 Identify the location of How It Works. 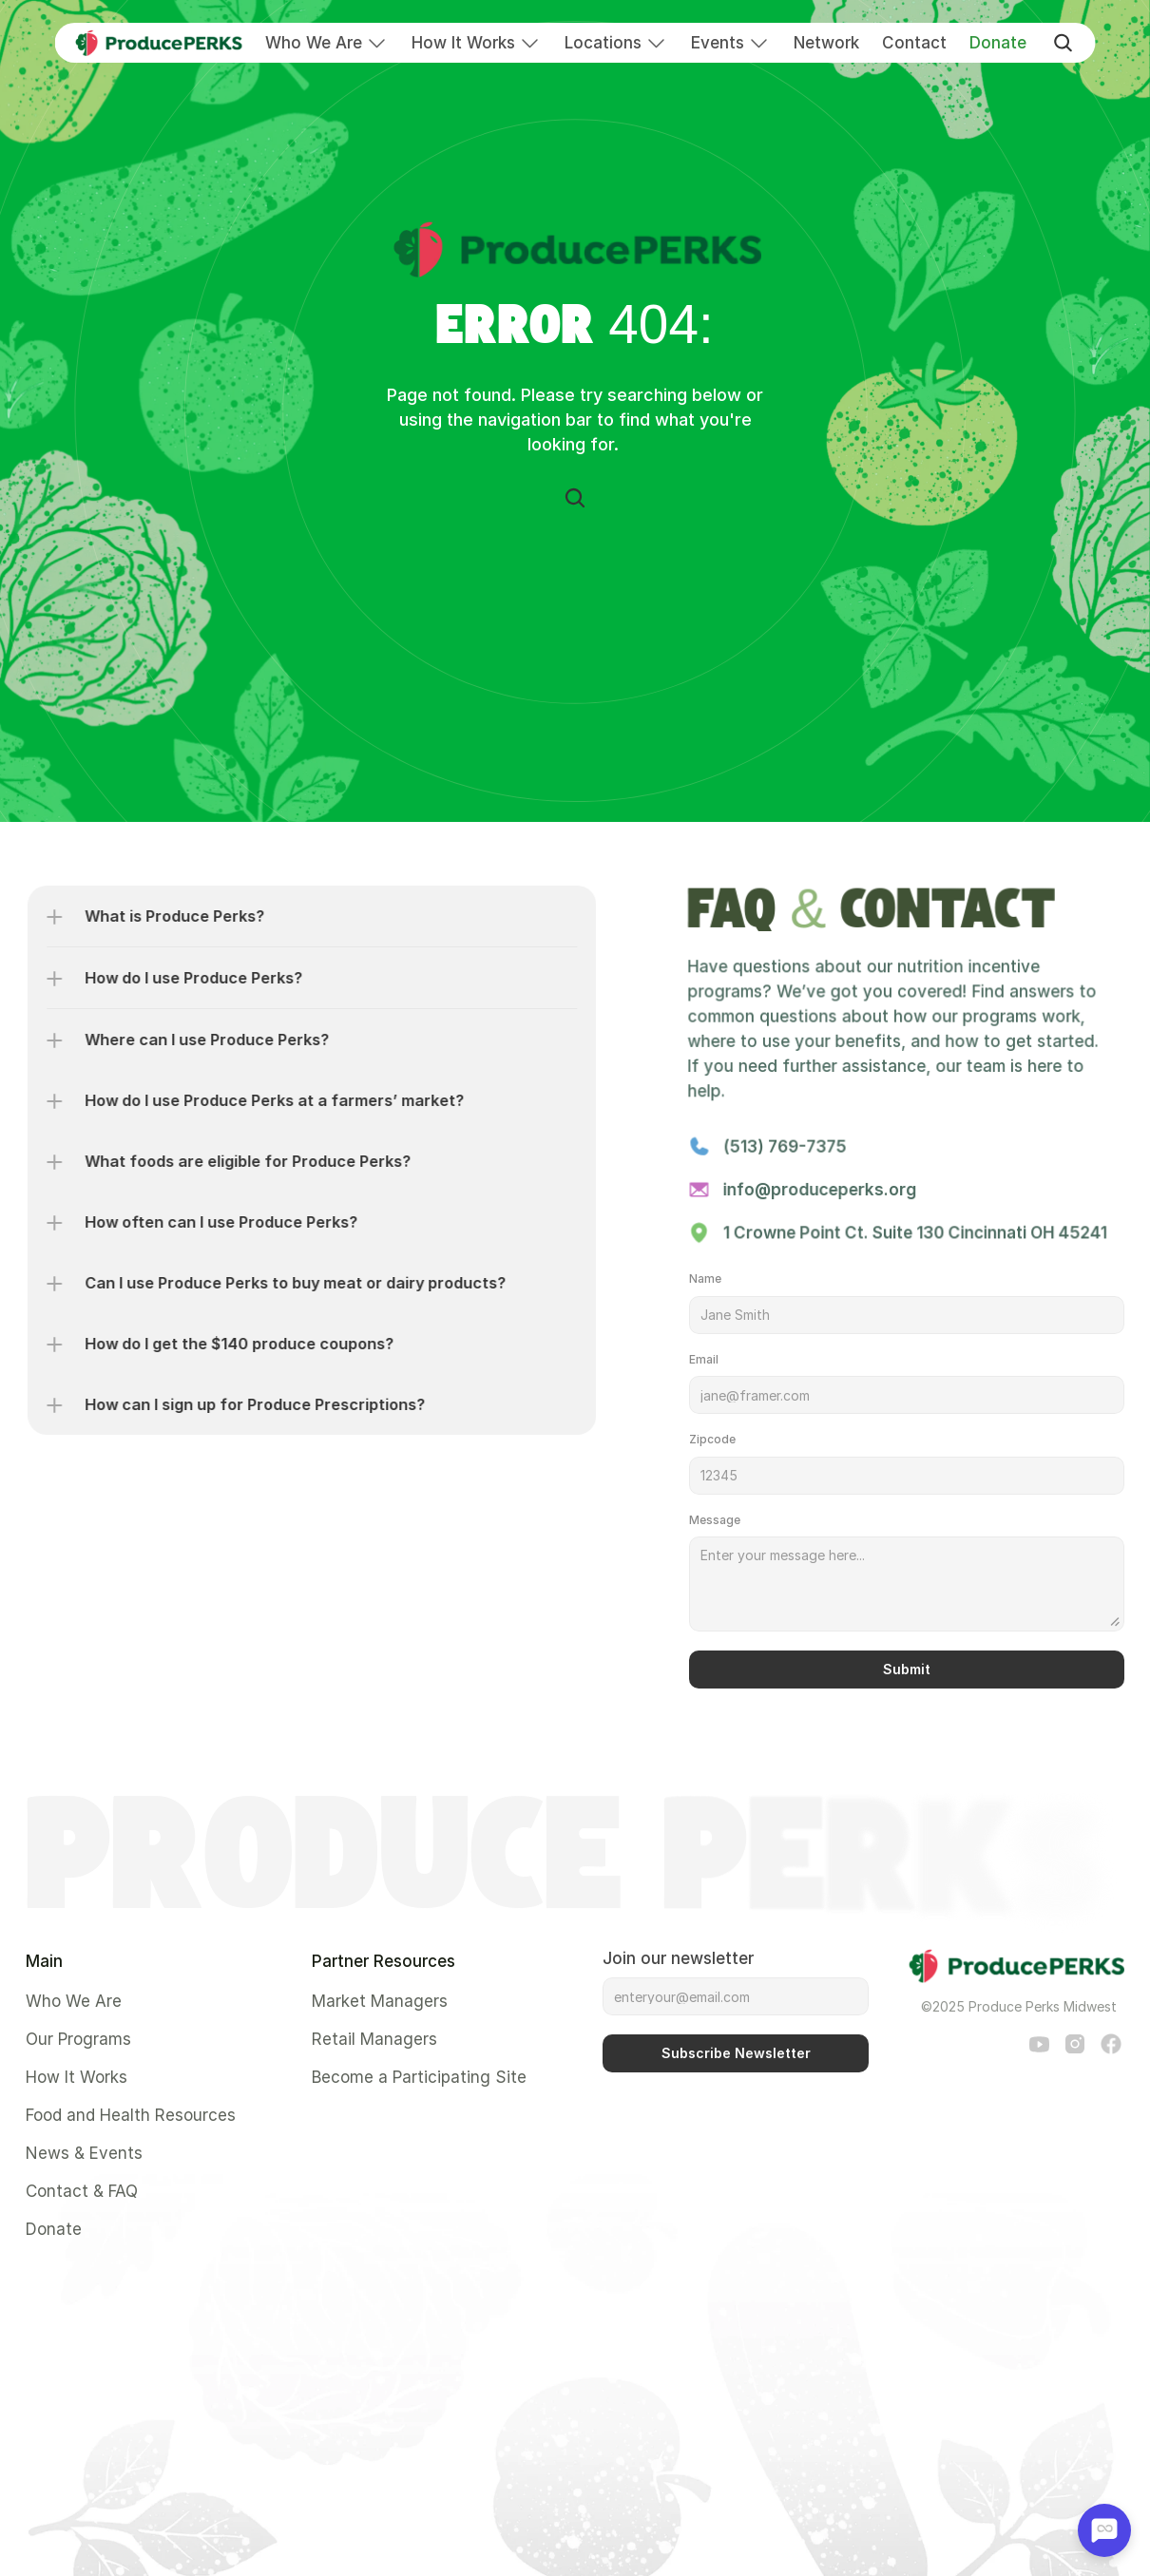
(463, 42).